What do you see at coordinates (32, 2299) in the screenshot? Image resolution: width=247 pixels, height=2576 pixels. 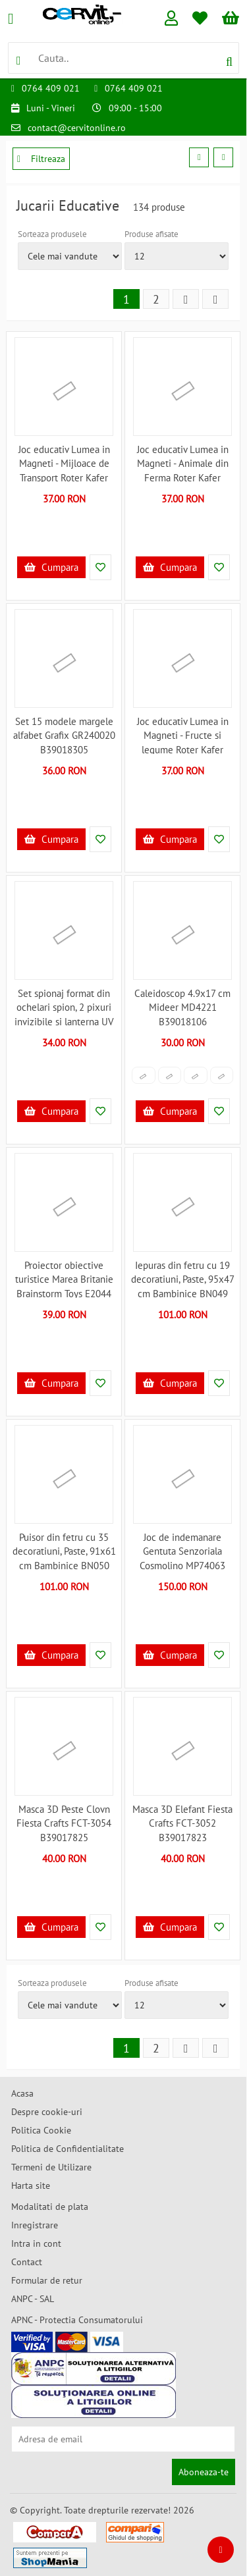 I see `ANPC - SAL` at bounding box center [32, 2299].